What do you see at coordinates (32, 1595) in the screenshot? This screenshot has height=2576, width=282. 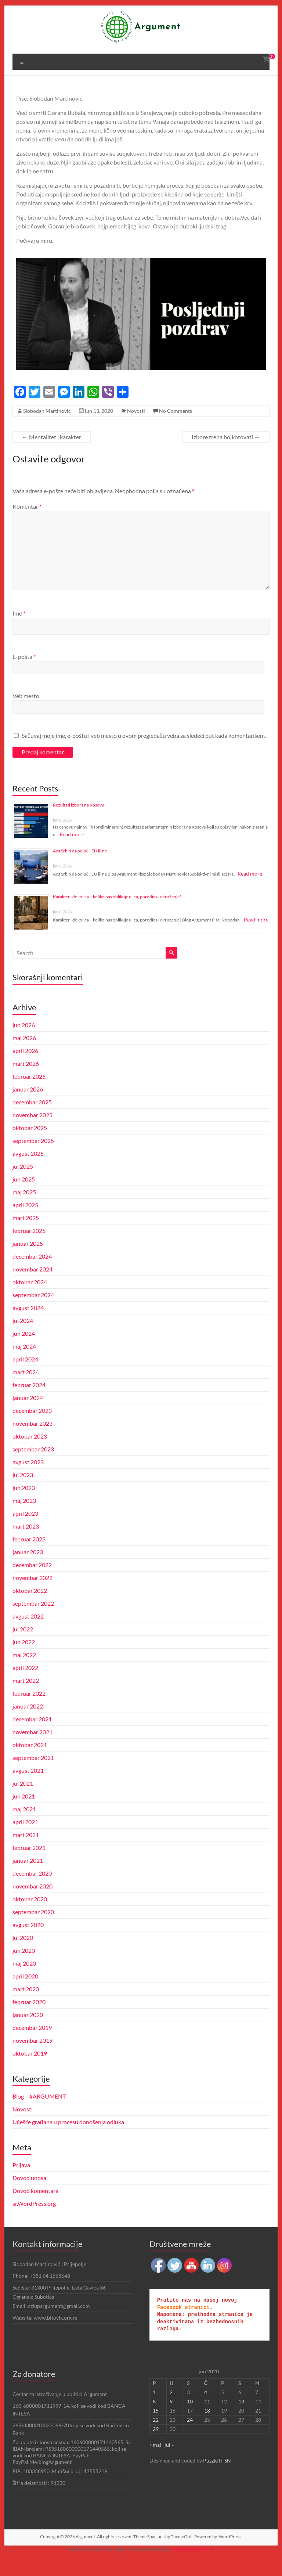 I see `novembar 2022` at bounding box center [32, 1595].